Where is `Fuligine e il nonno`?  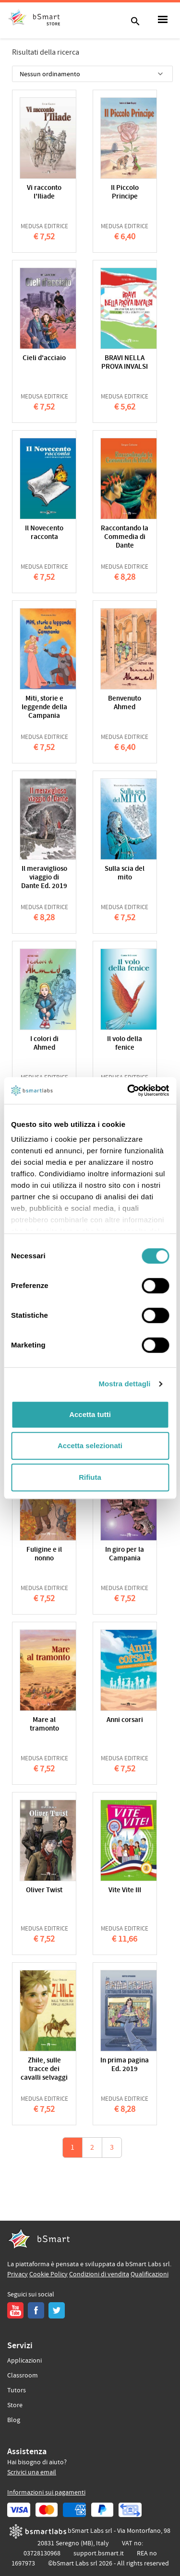
Fuligine e il nonno is located at coordinates (44, 1554).